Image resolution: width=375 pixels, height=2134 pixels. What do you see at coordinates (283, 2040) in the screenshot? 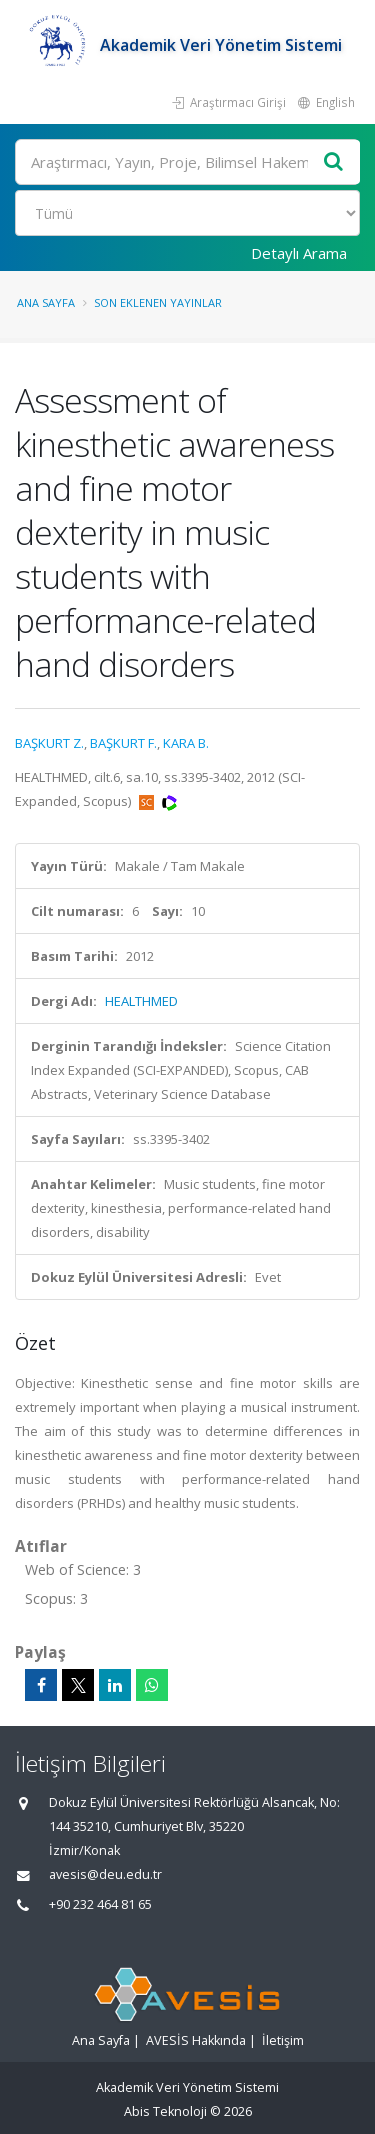
I see `İletişim` at bounding box center [283, 2040].